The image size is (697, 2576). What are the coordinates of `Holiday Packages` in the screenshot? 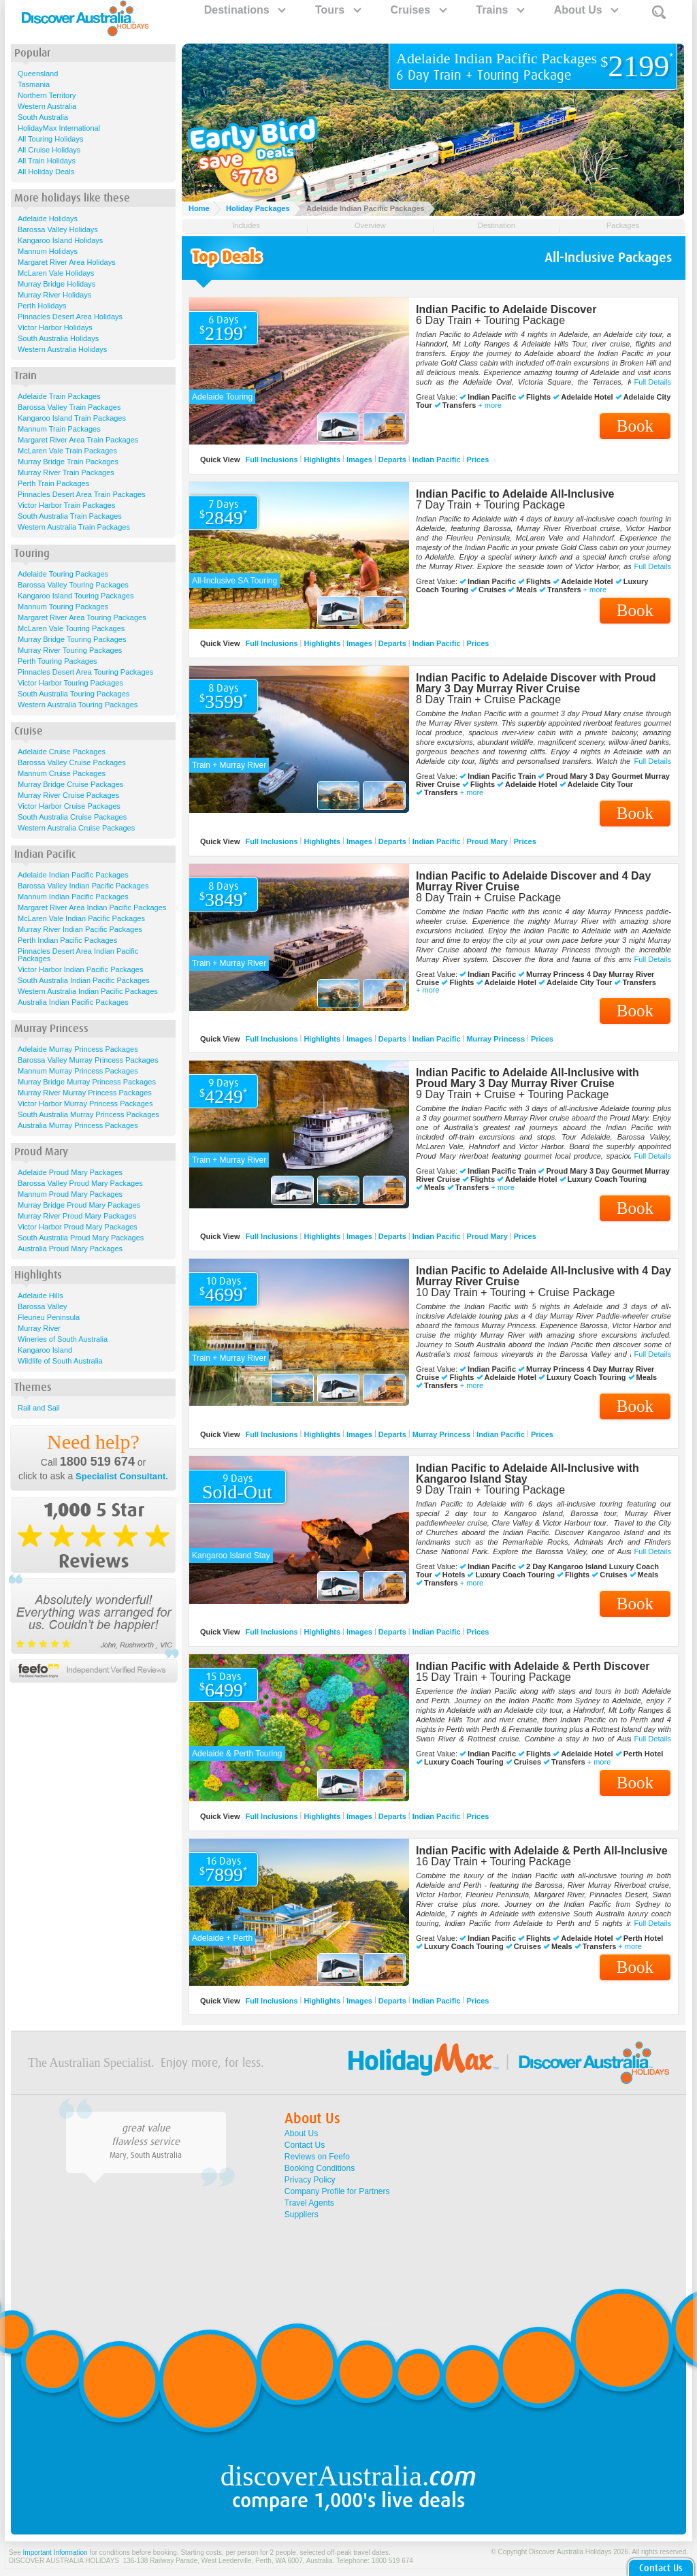 It's located at (258, 208).